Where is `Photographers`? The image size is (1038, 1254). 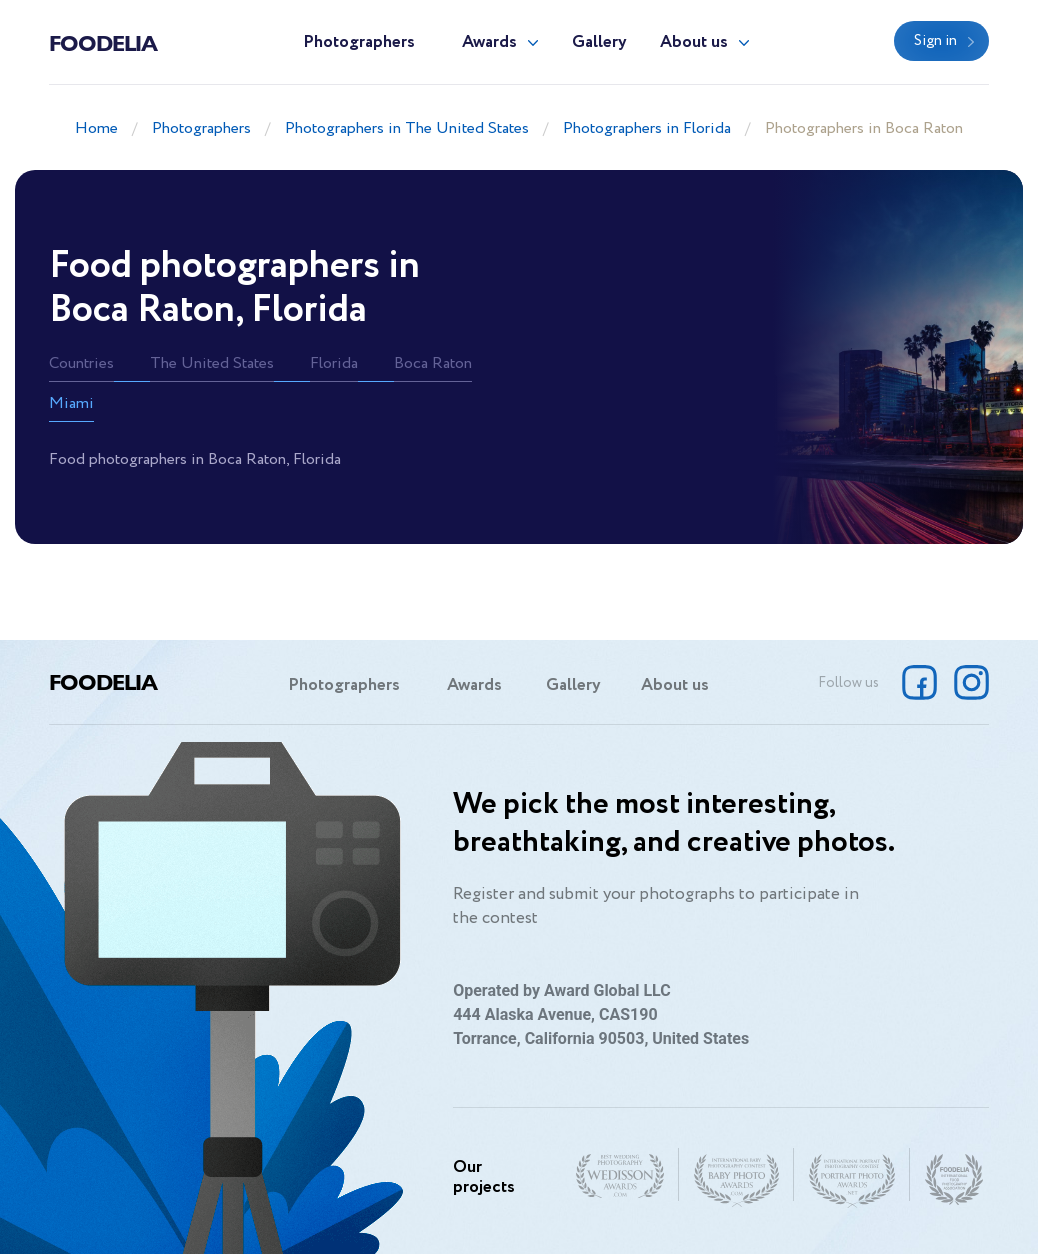 Photographers is located at coordinates (359, 42).